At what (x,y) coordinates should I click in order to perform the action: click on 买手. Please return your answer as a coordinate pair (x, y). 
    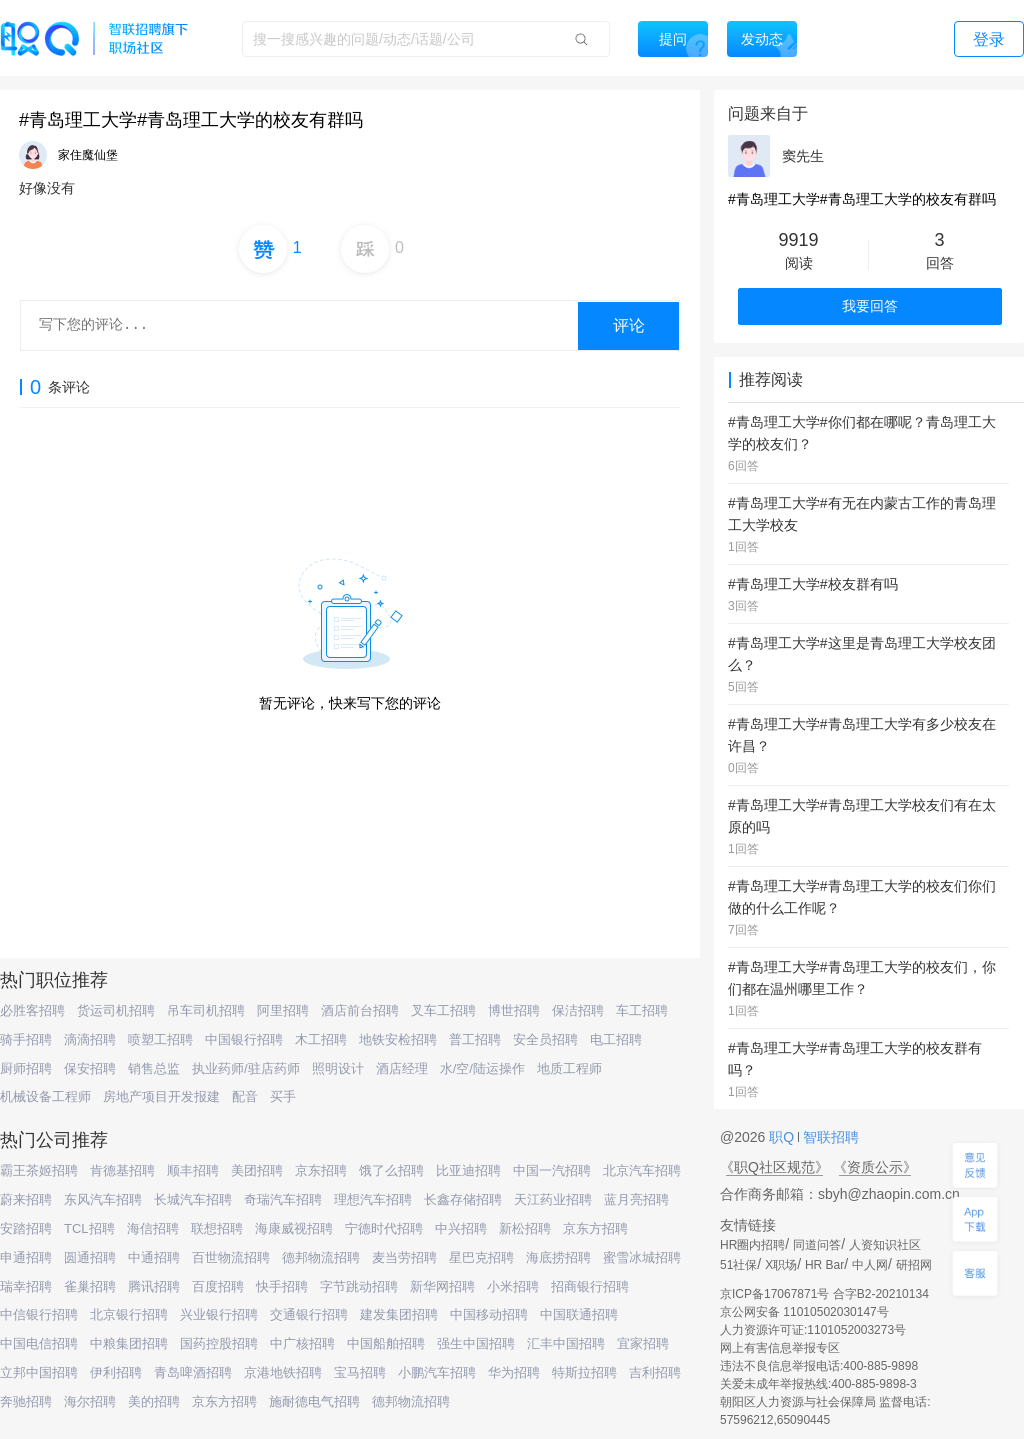
    Looking at the image, I should click on (283, 1096).